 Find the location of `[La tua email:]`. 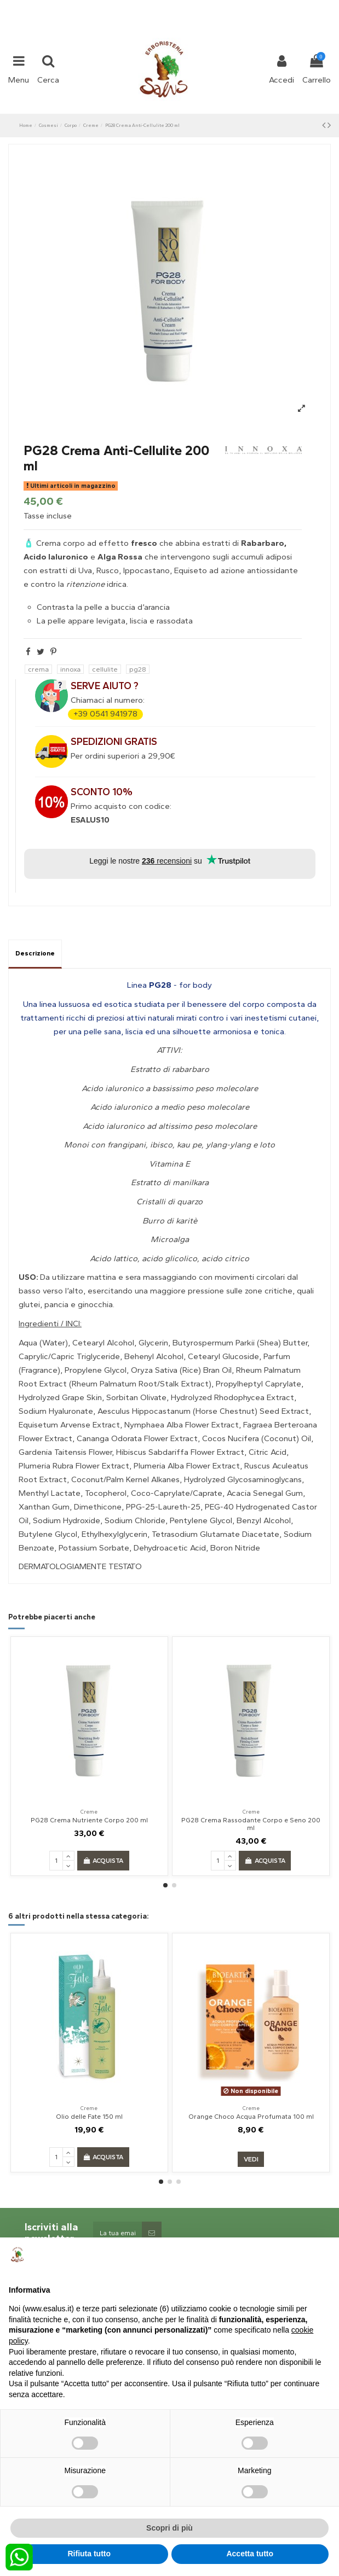

[La tua email:] is located at coordinates (117, 2233).